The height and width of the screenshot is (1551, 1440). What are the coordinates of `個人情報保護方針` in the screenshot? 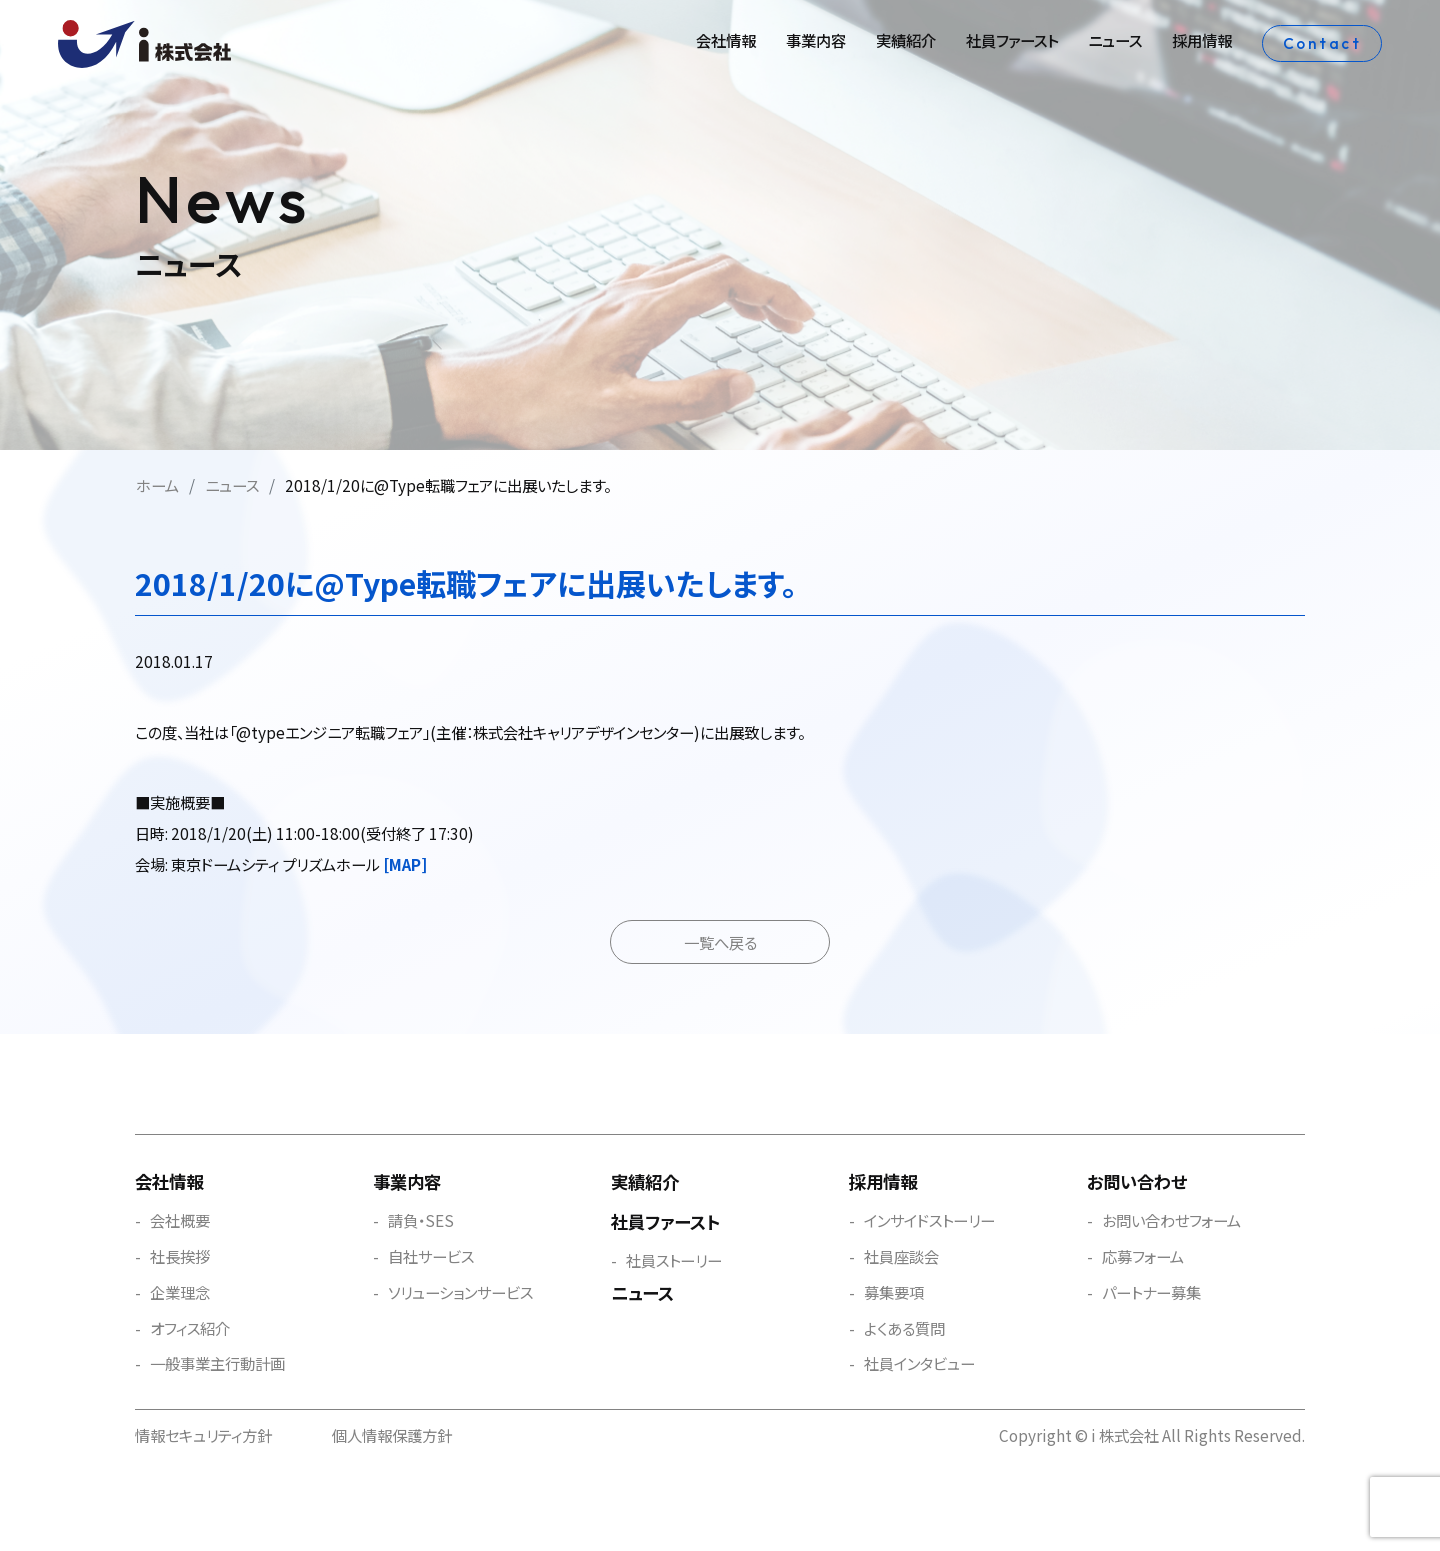 It's located at (392, 1435).